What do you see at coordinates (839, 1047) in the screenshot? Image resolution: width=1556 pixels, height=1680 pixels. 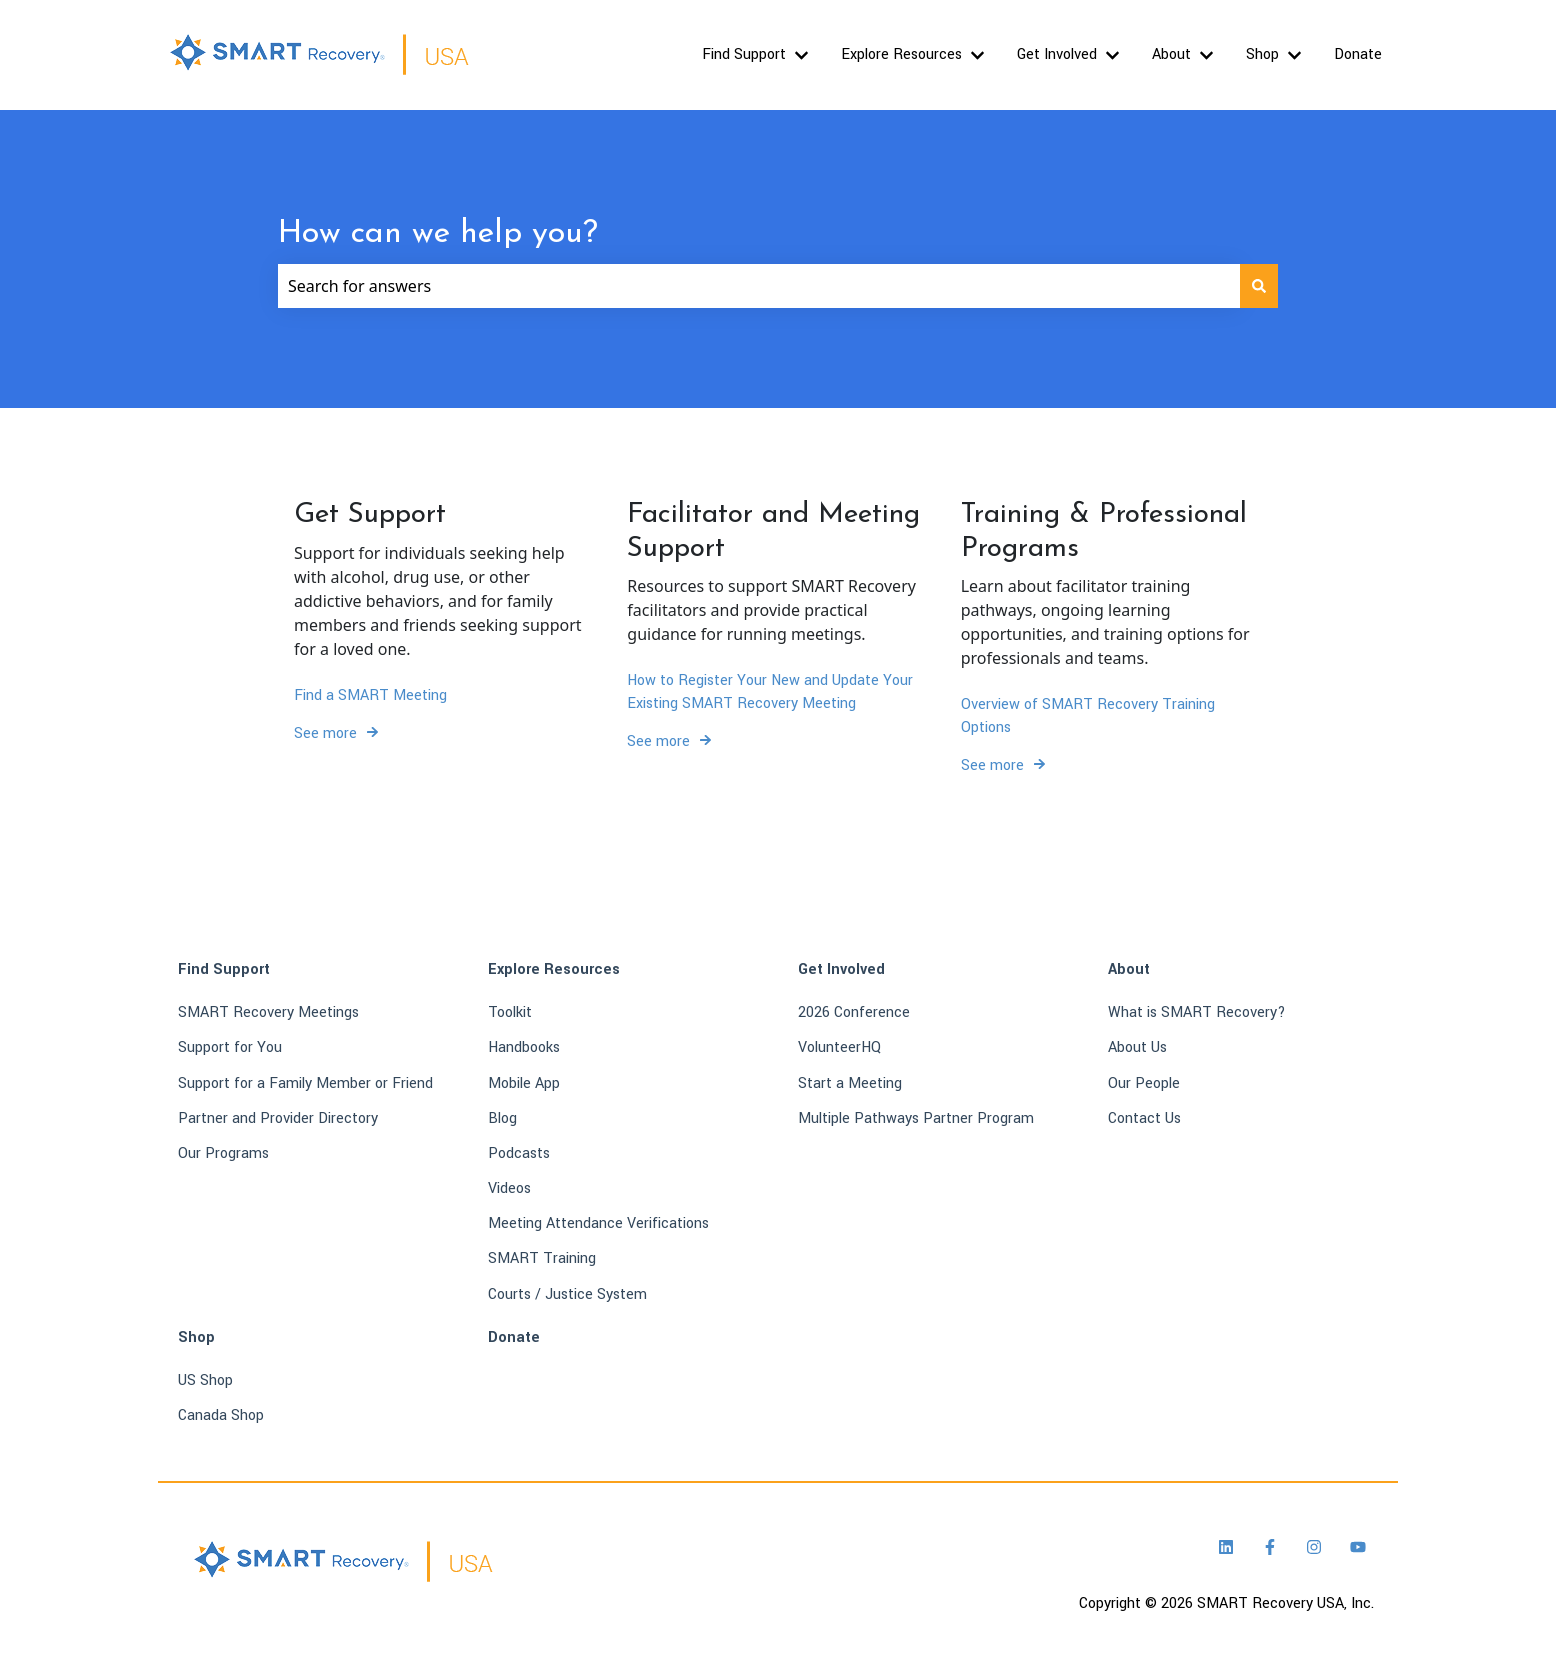 I see `VolunteerHQ [menuitem]` at bounding box center [839, 1047].